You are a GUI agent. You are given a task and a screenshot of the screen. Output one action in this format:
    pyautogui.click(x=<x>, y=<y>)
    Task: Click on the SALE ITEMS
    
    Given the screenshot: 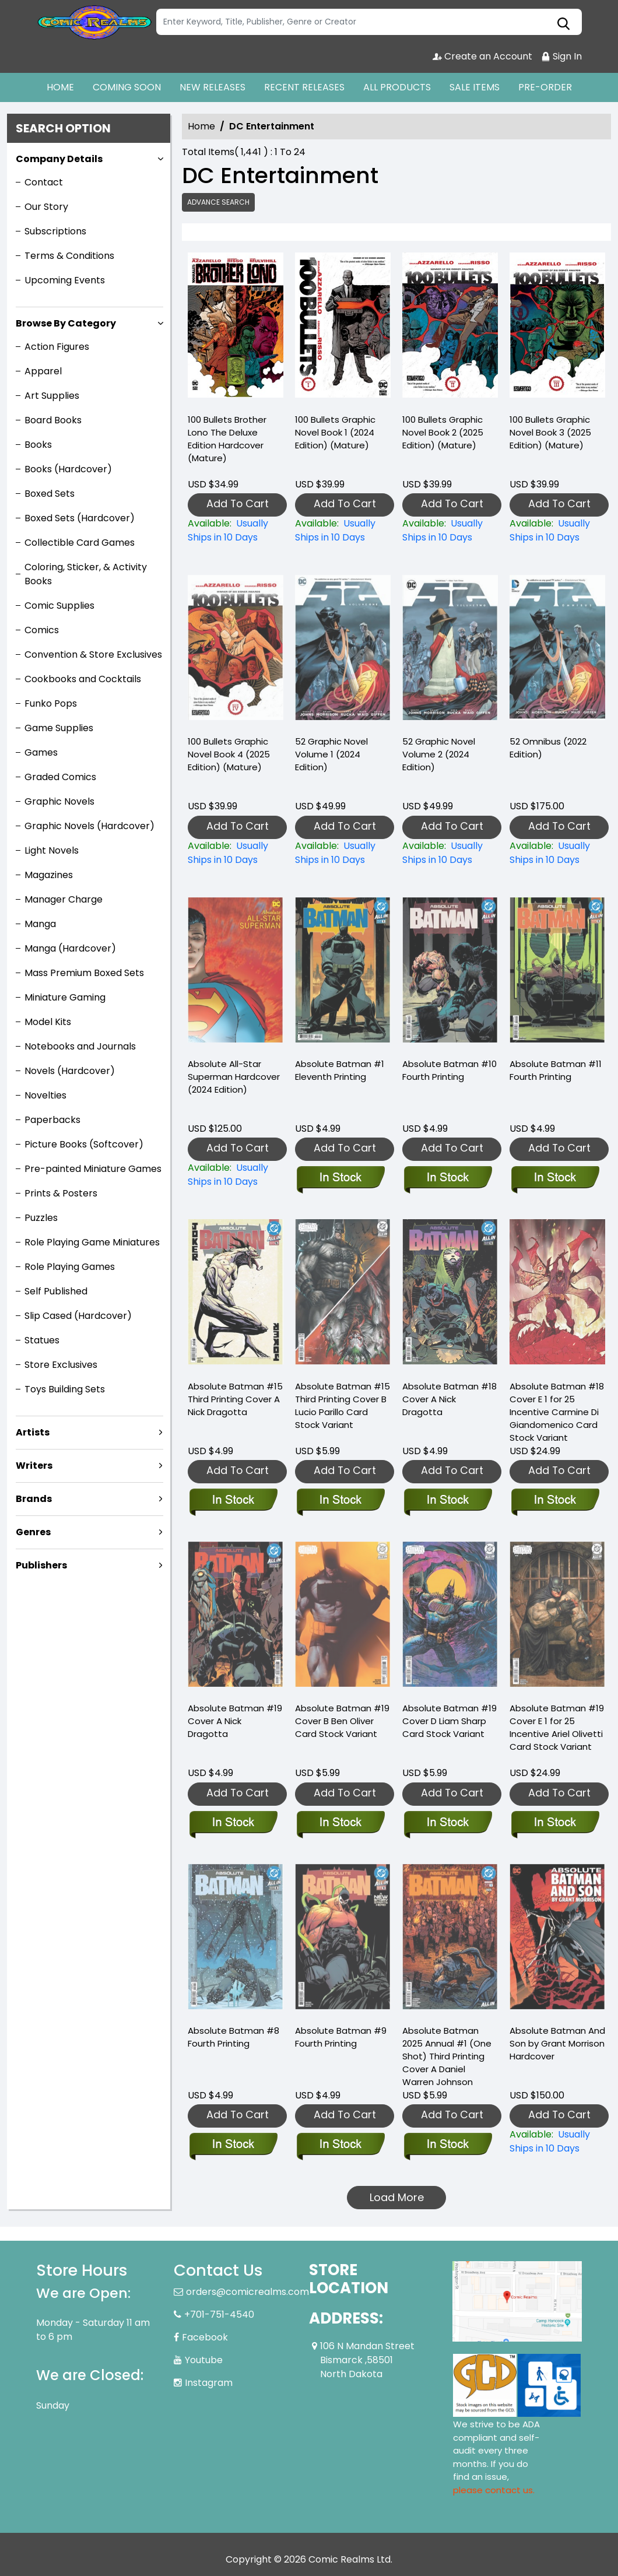 What is the action you would take?
    pyautogui.click(x=475, y=87)
    